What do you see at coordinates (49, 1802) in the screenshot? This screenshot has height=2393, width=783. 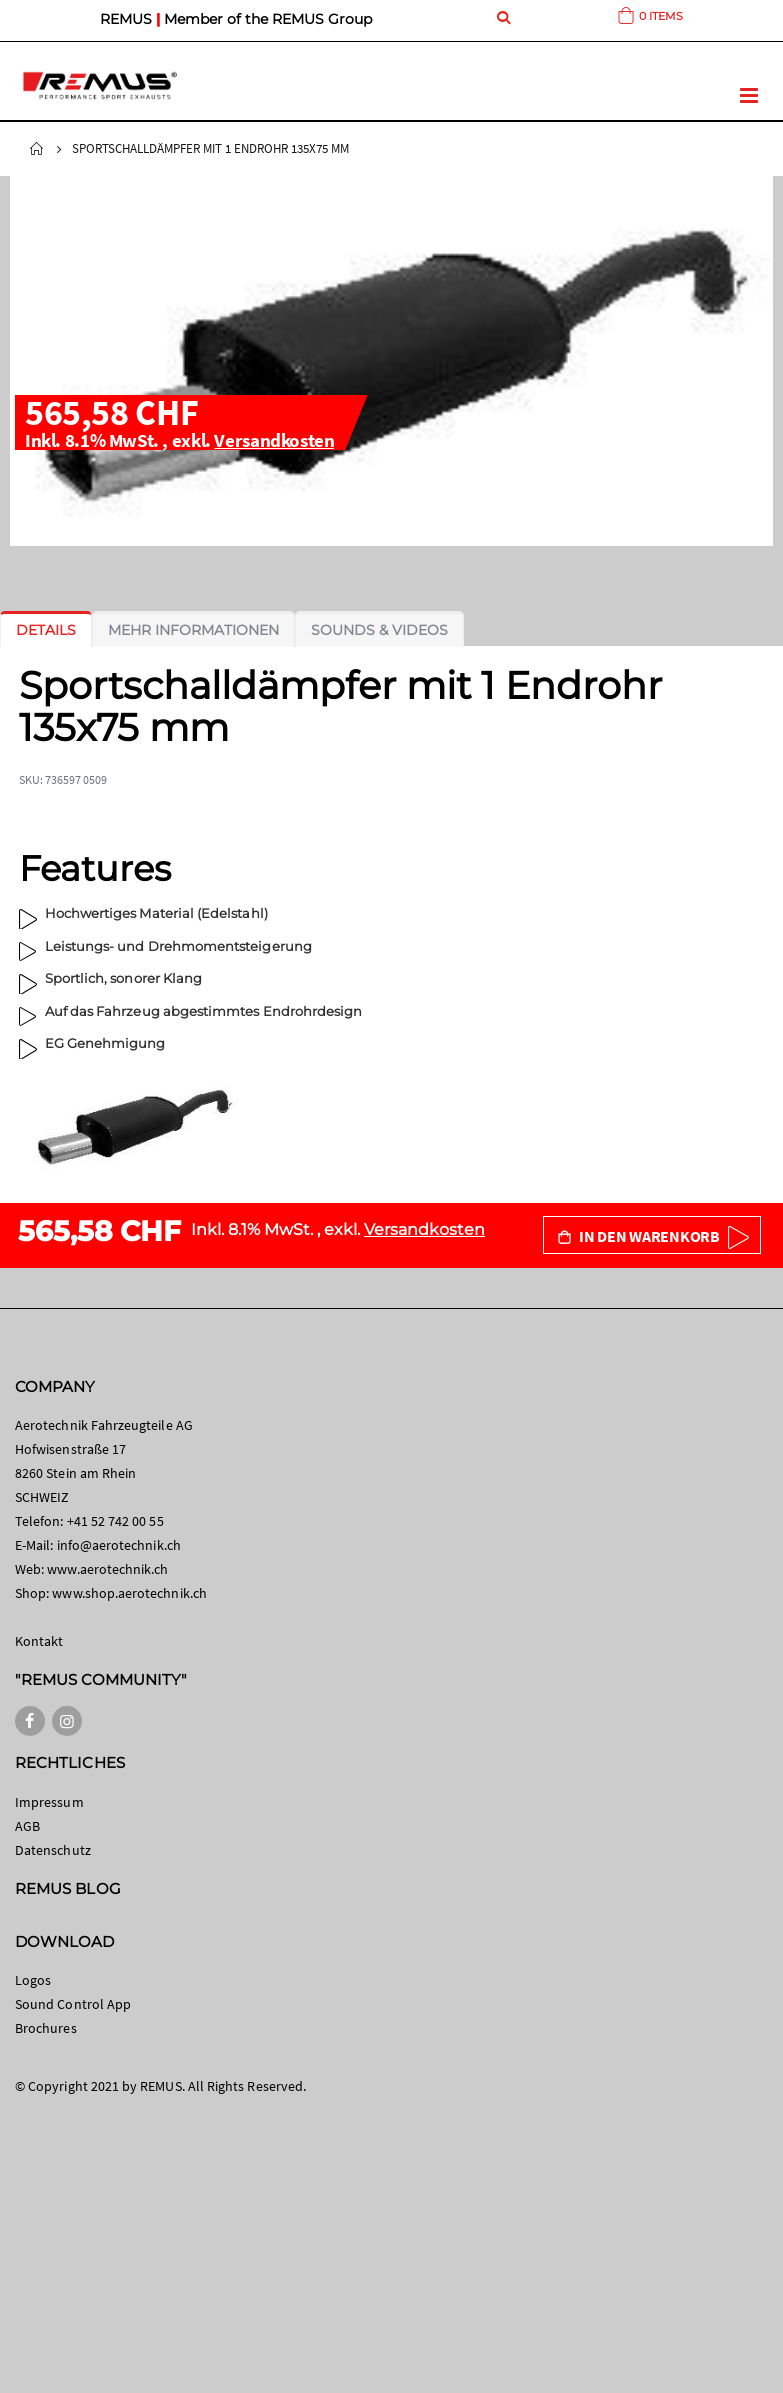 I see `Impressum` at bounding box center [49, 1802].